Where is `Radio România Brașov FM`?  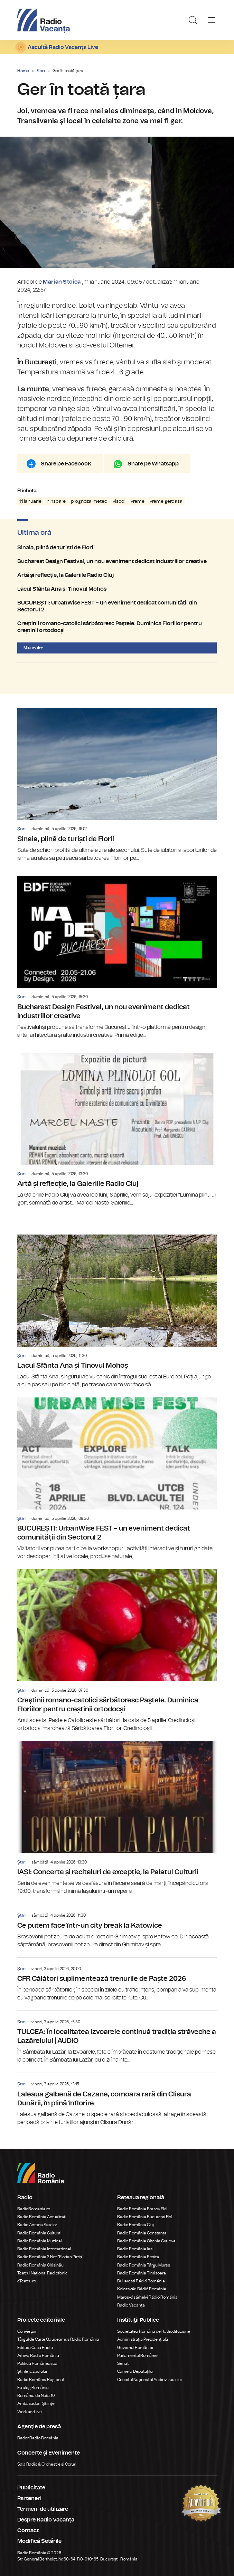
Radio România Brașov FM is located at coordinates (142, 2209).